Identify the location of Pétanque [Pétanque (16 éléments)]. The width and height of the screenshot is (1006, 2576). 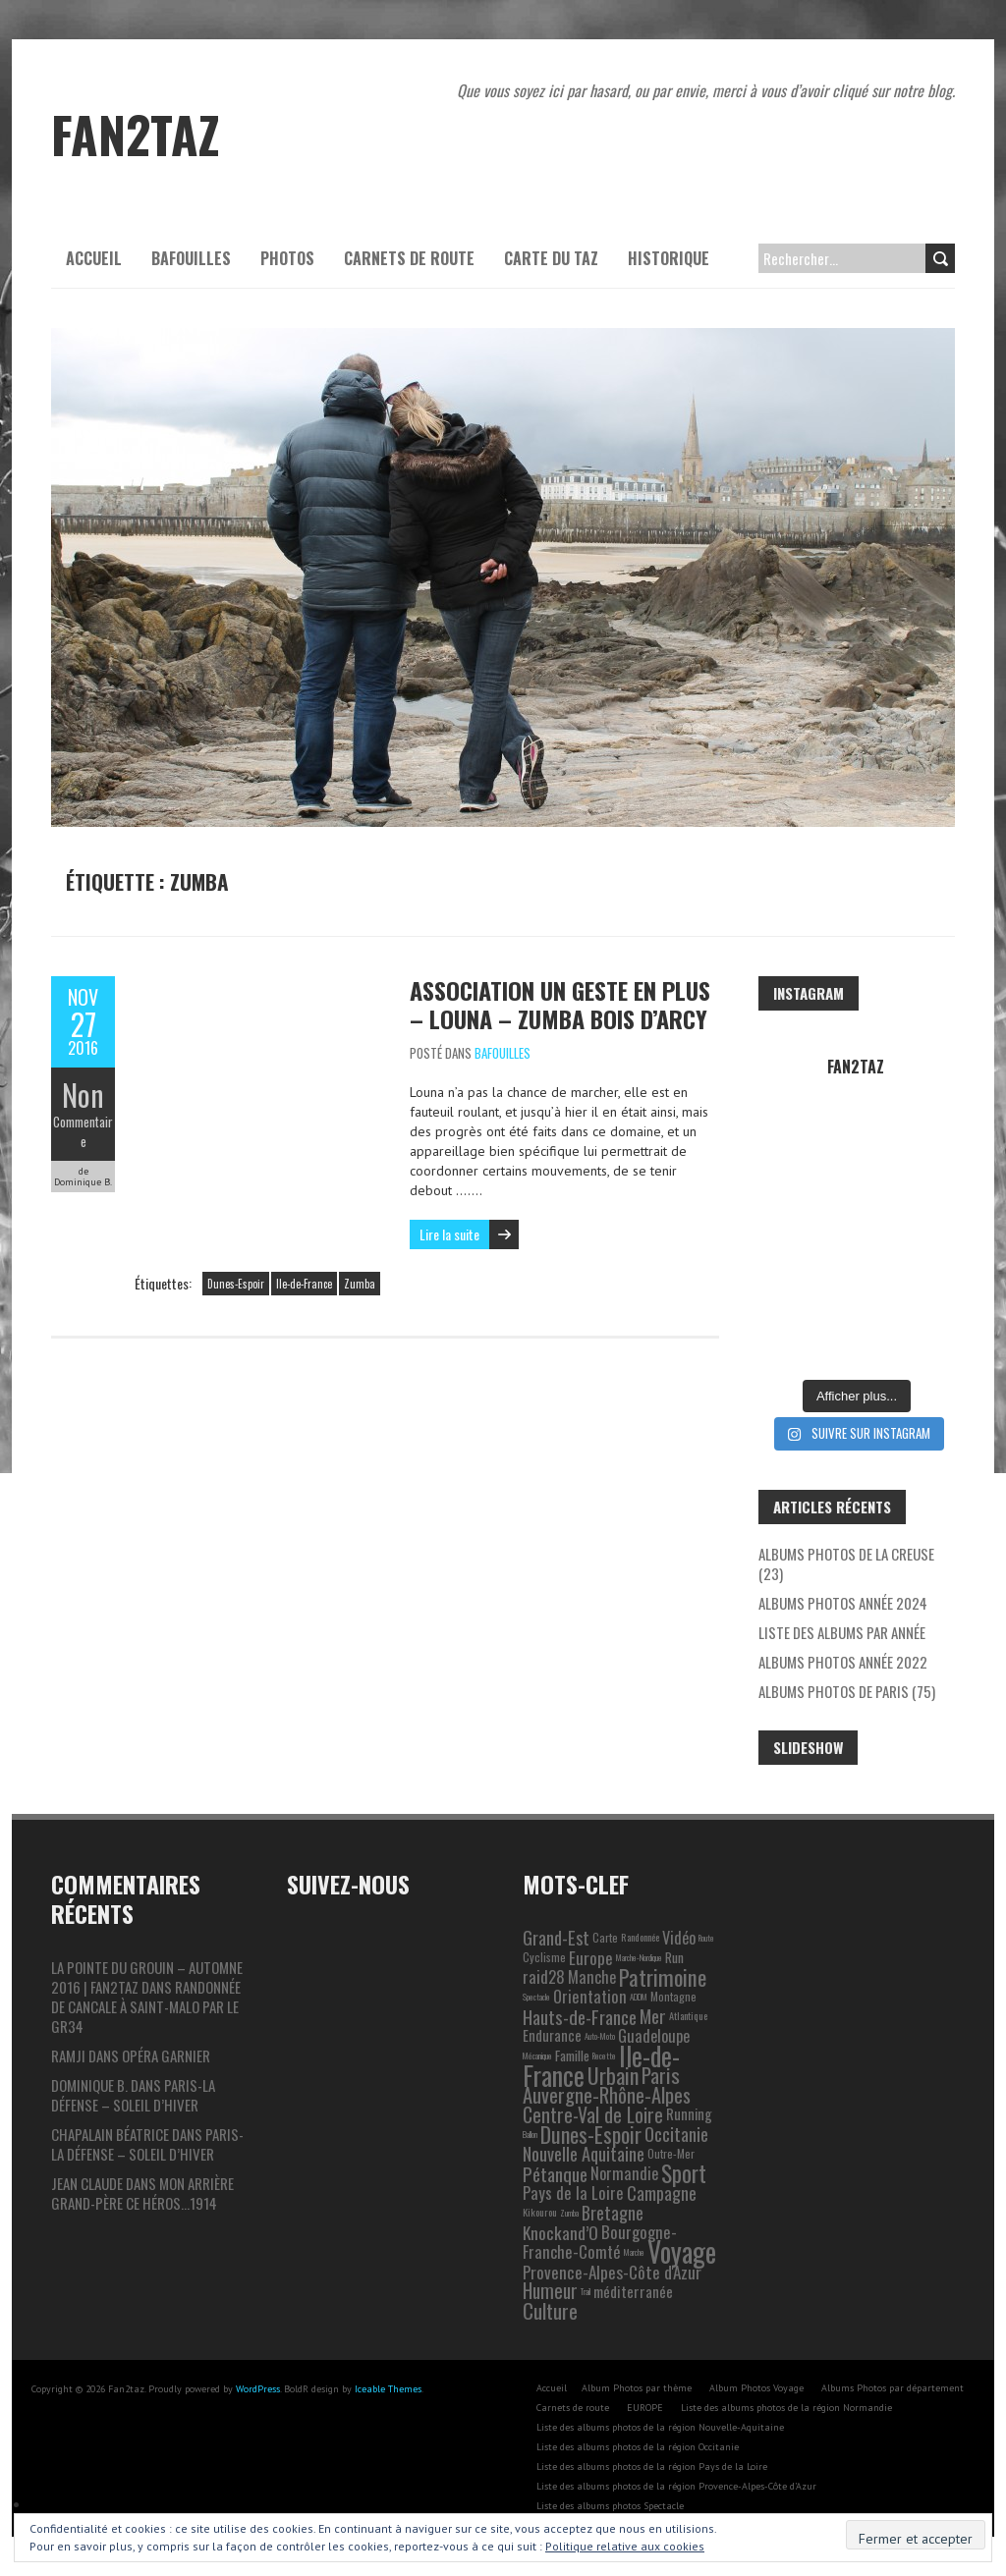
(555, 2173).